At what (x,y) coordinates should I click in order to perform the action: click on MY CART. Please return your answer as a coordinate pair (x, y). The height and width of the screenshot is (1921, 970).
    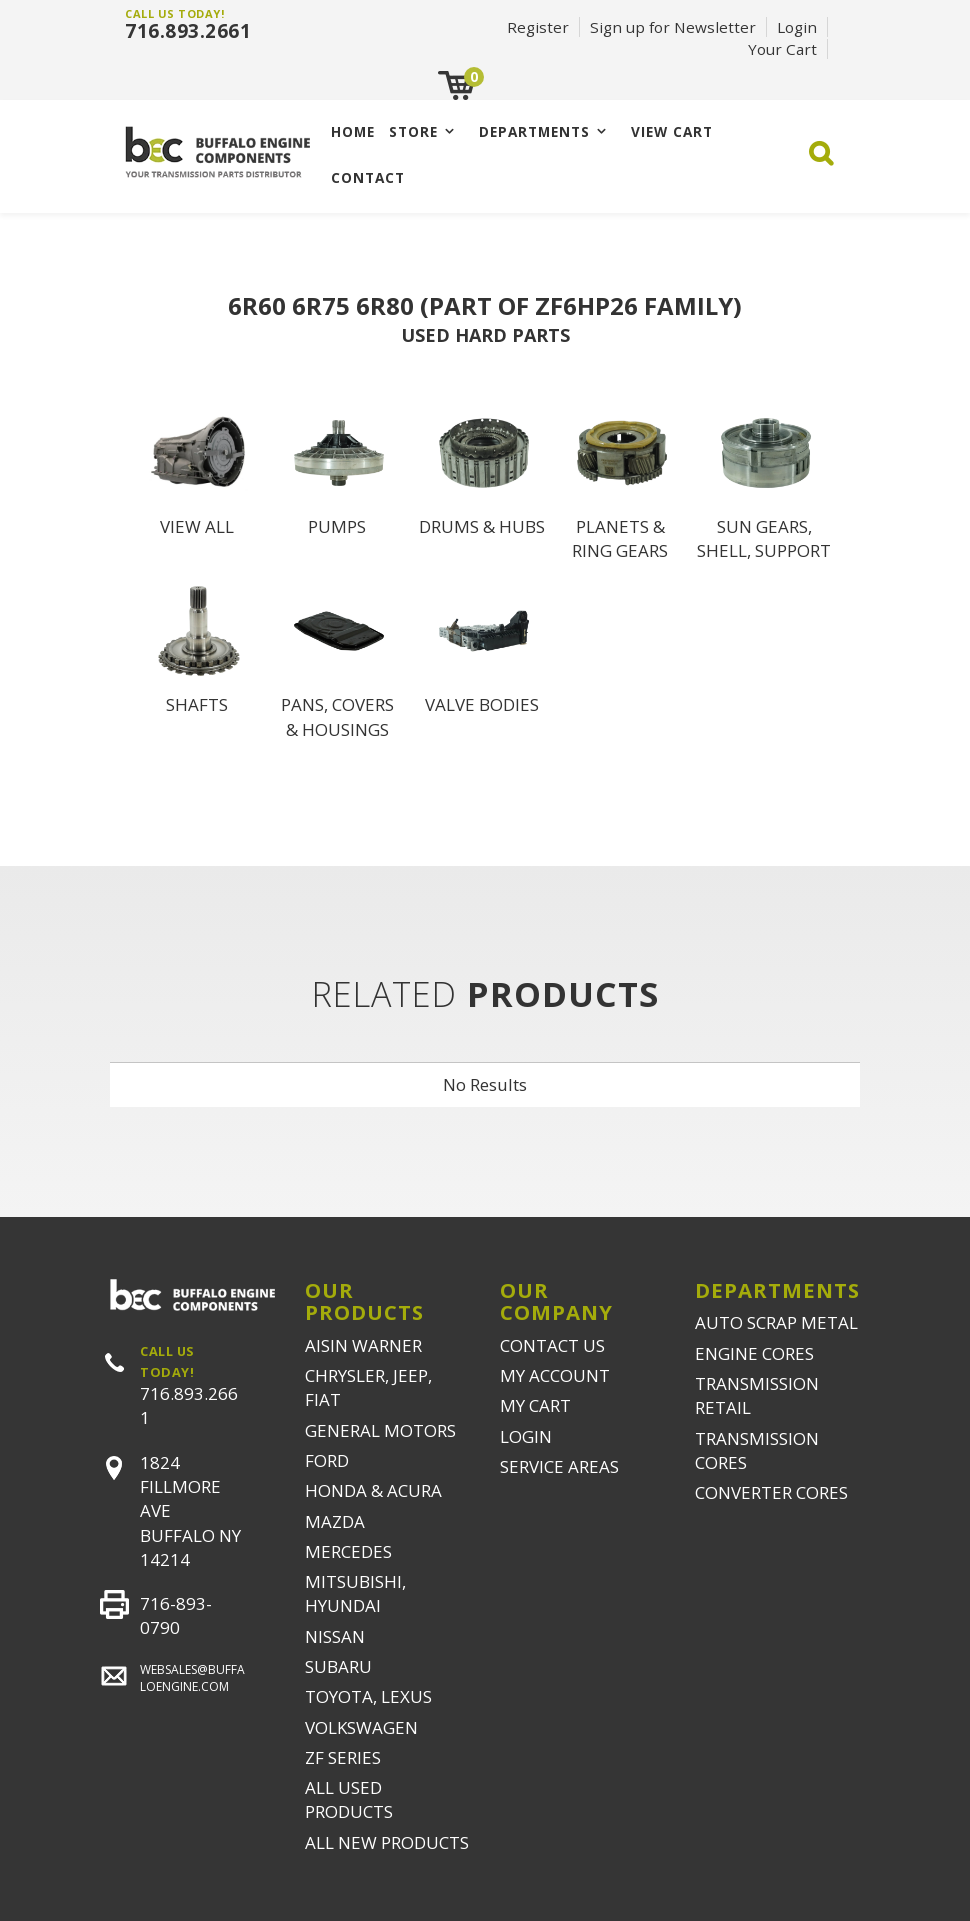
    Looking at the image, I should click on (535, 1405).